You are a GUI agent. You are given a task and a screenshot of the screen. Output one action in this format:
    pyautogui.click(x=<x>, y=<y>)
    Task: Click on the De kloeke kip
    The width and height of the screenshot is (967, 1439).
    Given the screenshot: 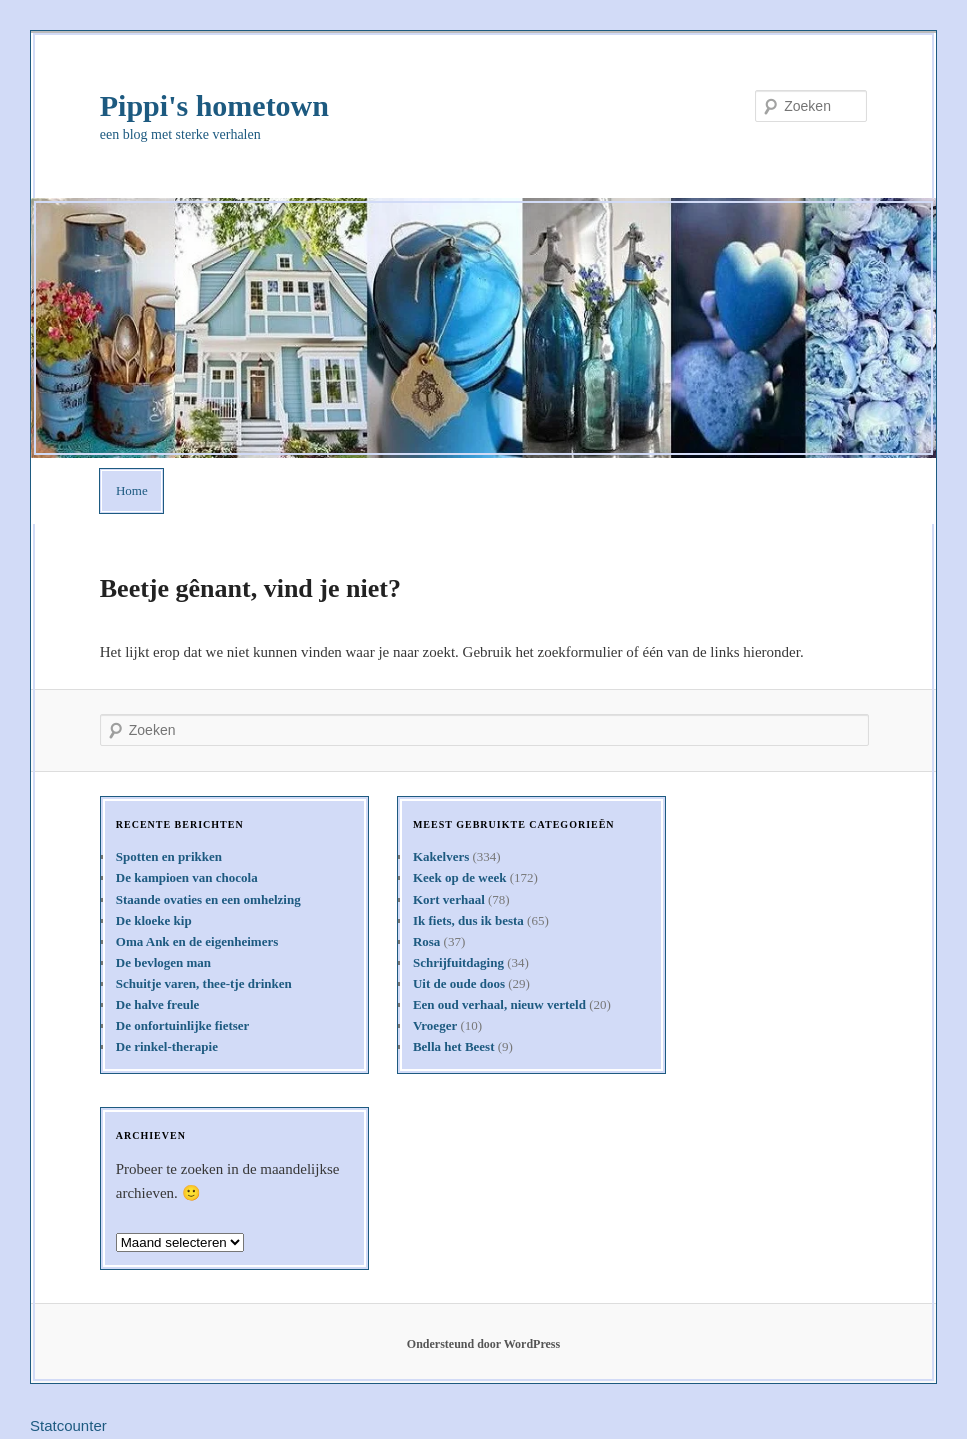 What is the action you would take?
    pyautogui.click(x=154, y=920)
    